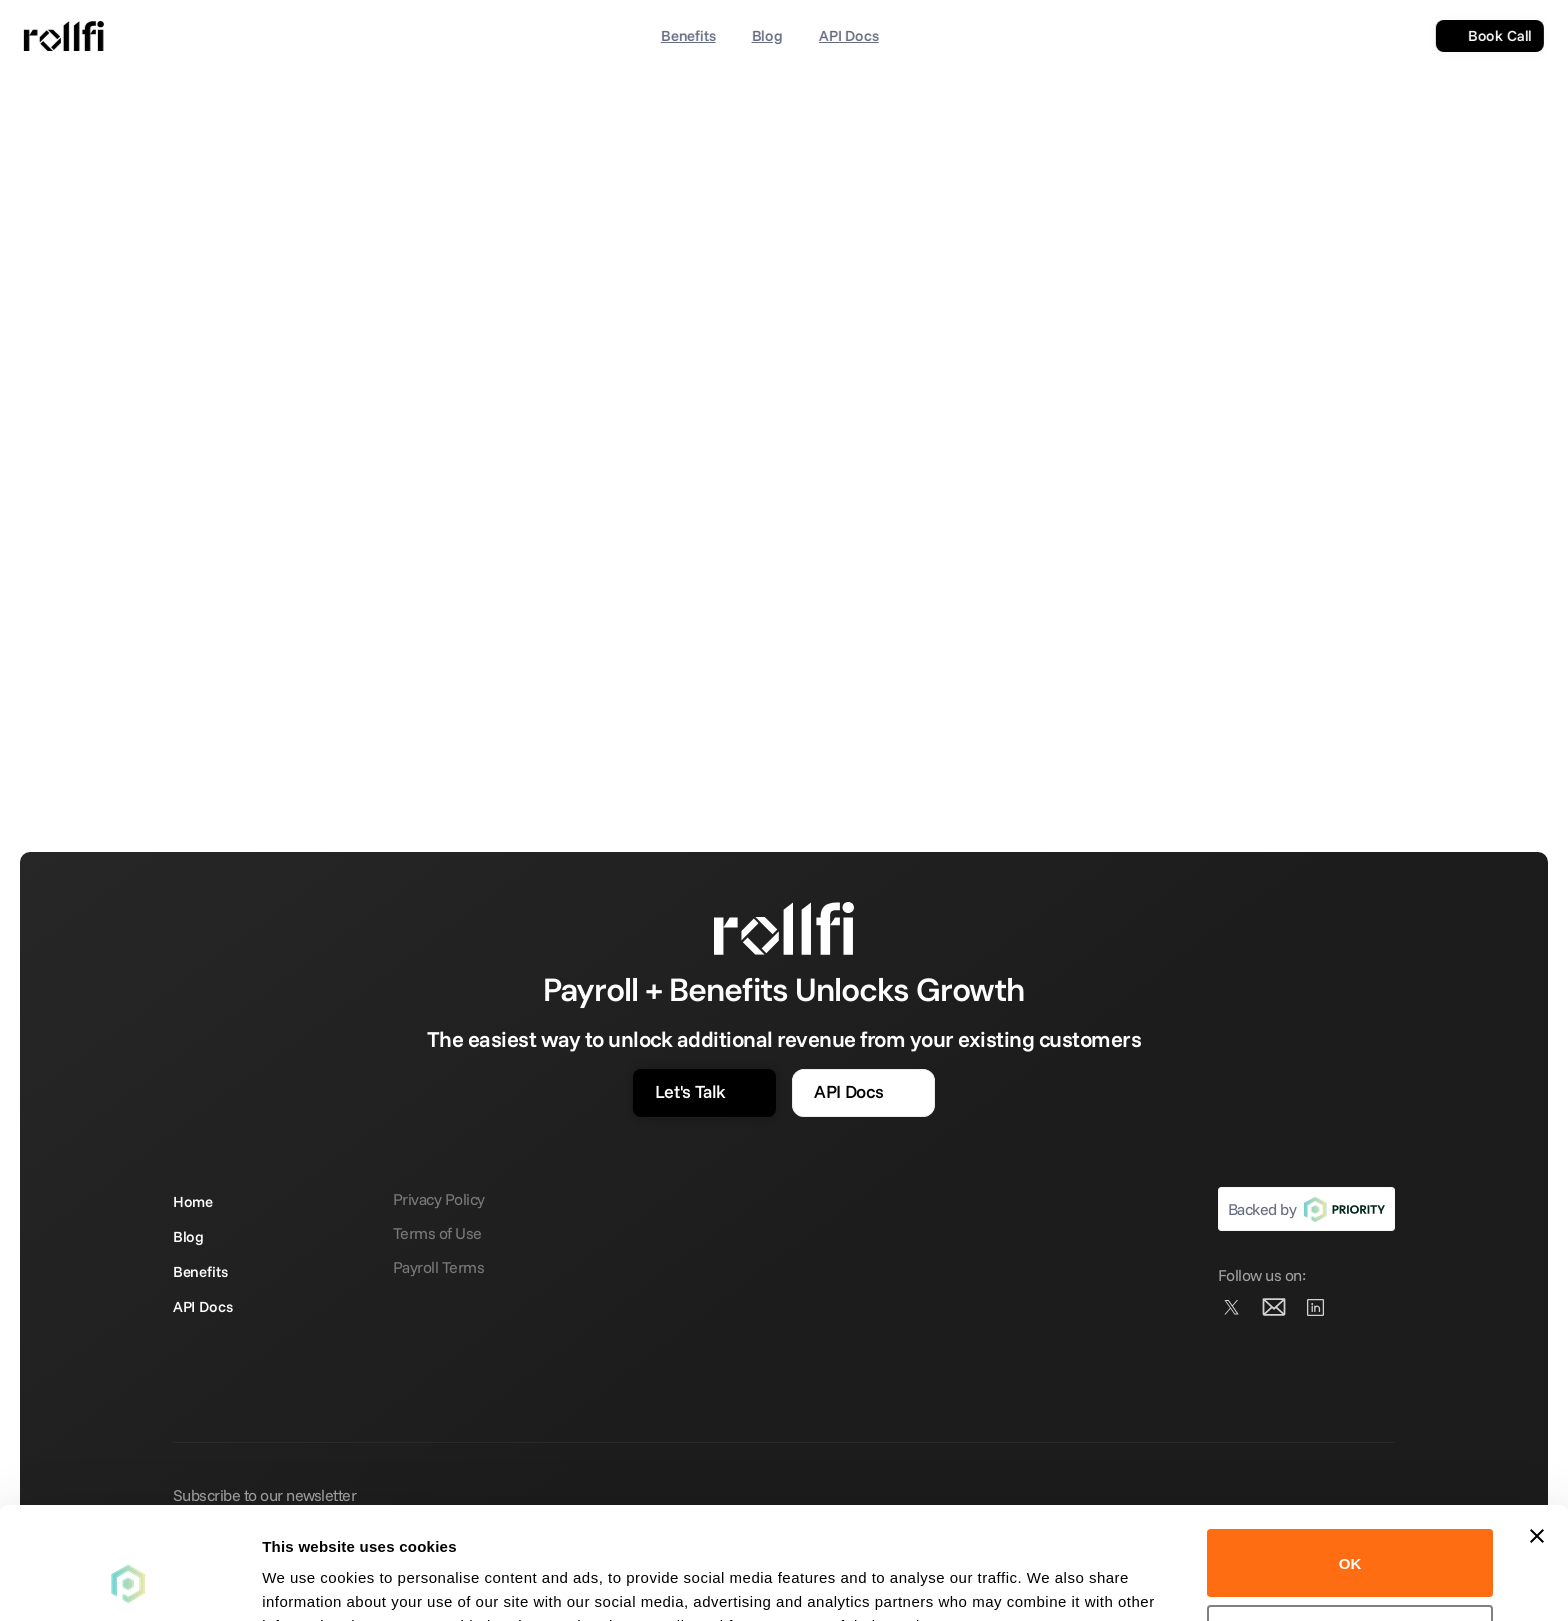 This screenshot has height=1621, width=1568. I want to click on Show details, so click(308, 1581).